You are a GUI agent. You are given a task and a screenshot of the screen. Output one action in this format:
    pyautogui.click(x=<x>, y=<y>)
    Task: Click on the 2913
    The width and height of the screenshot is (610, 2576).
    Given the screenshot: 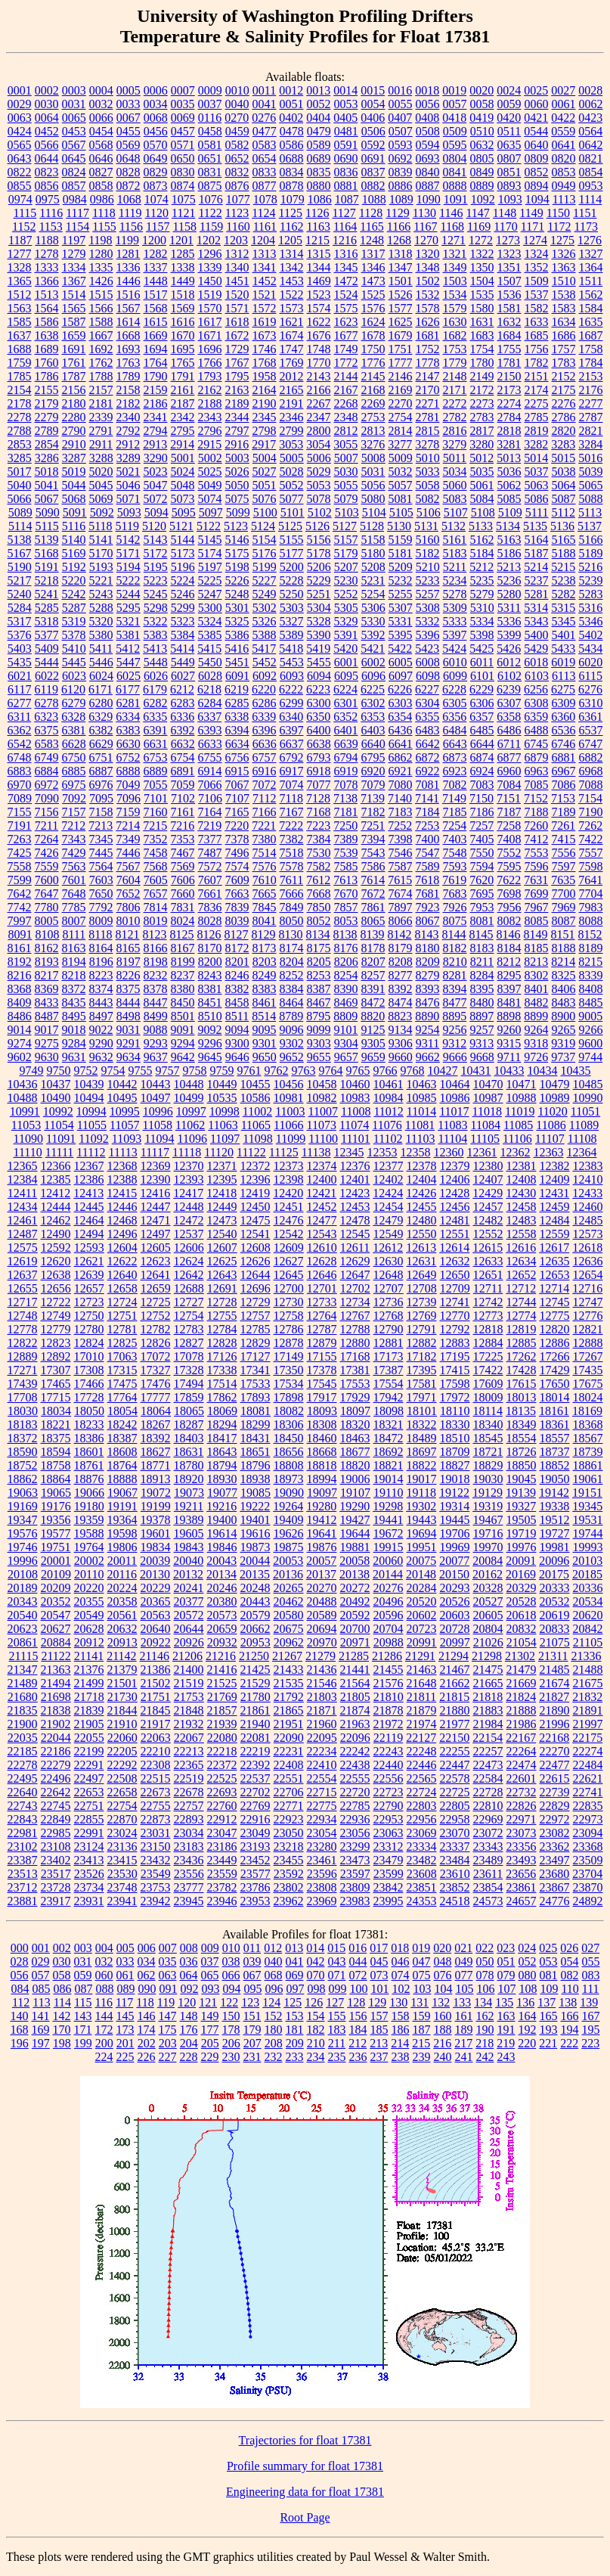 What is the action you would take?
    pyautogui.click(x=155, y=444)
    